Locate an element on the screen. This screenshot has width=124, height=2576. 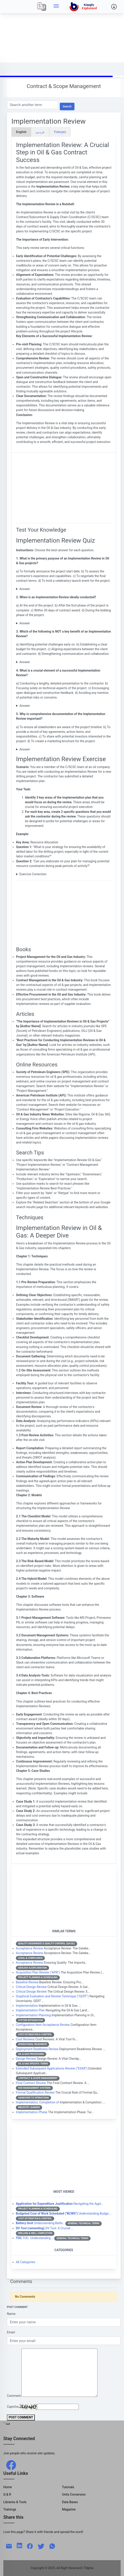
Data Bases is located at coordinates (70, 2502).